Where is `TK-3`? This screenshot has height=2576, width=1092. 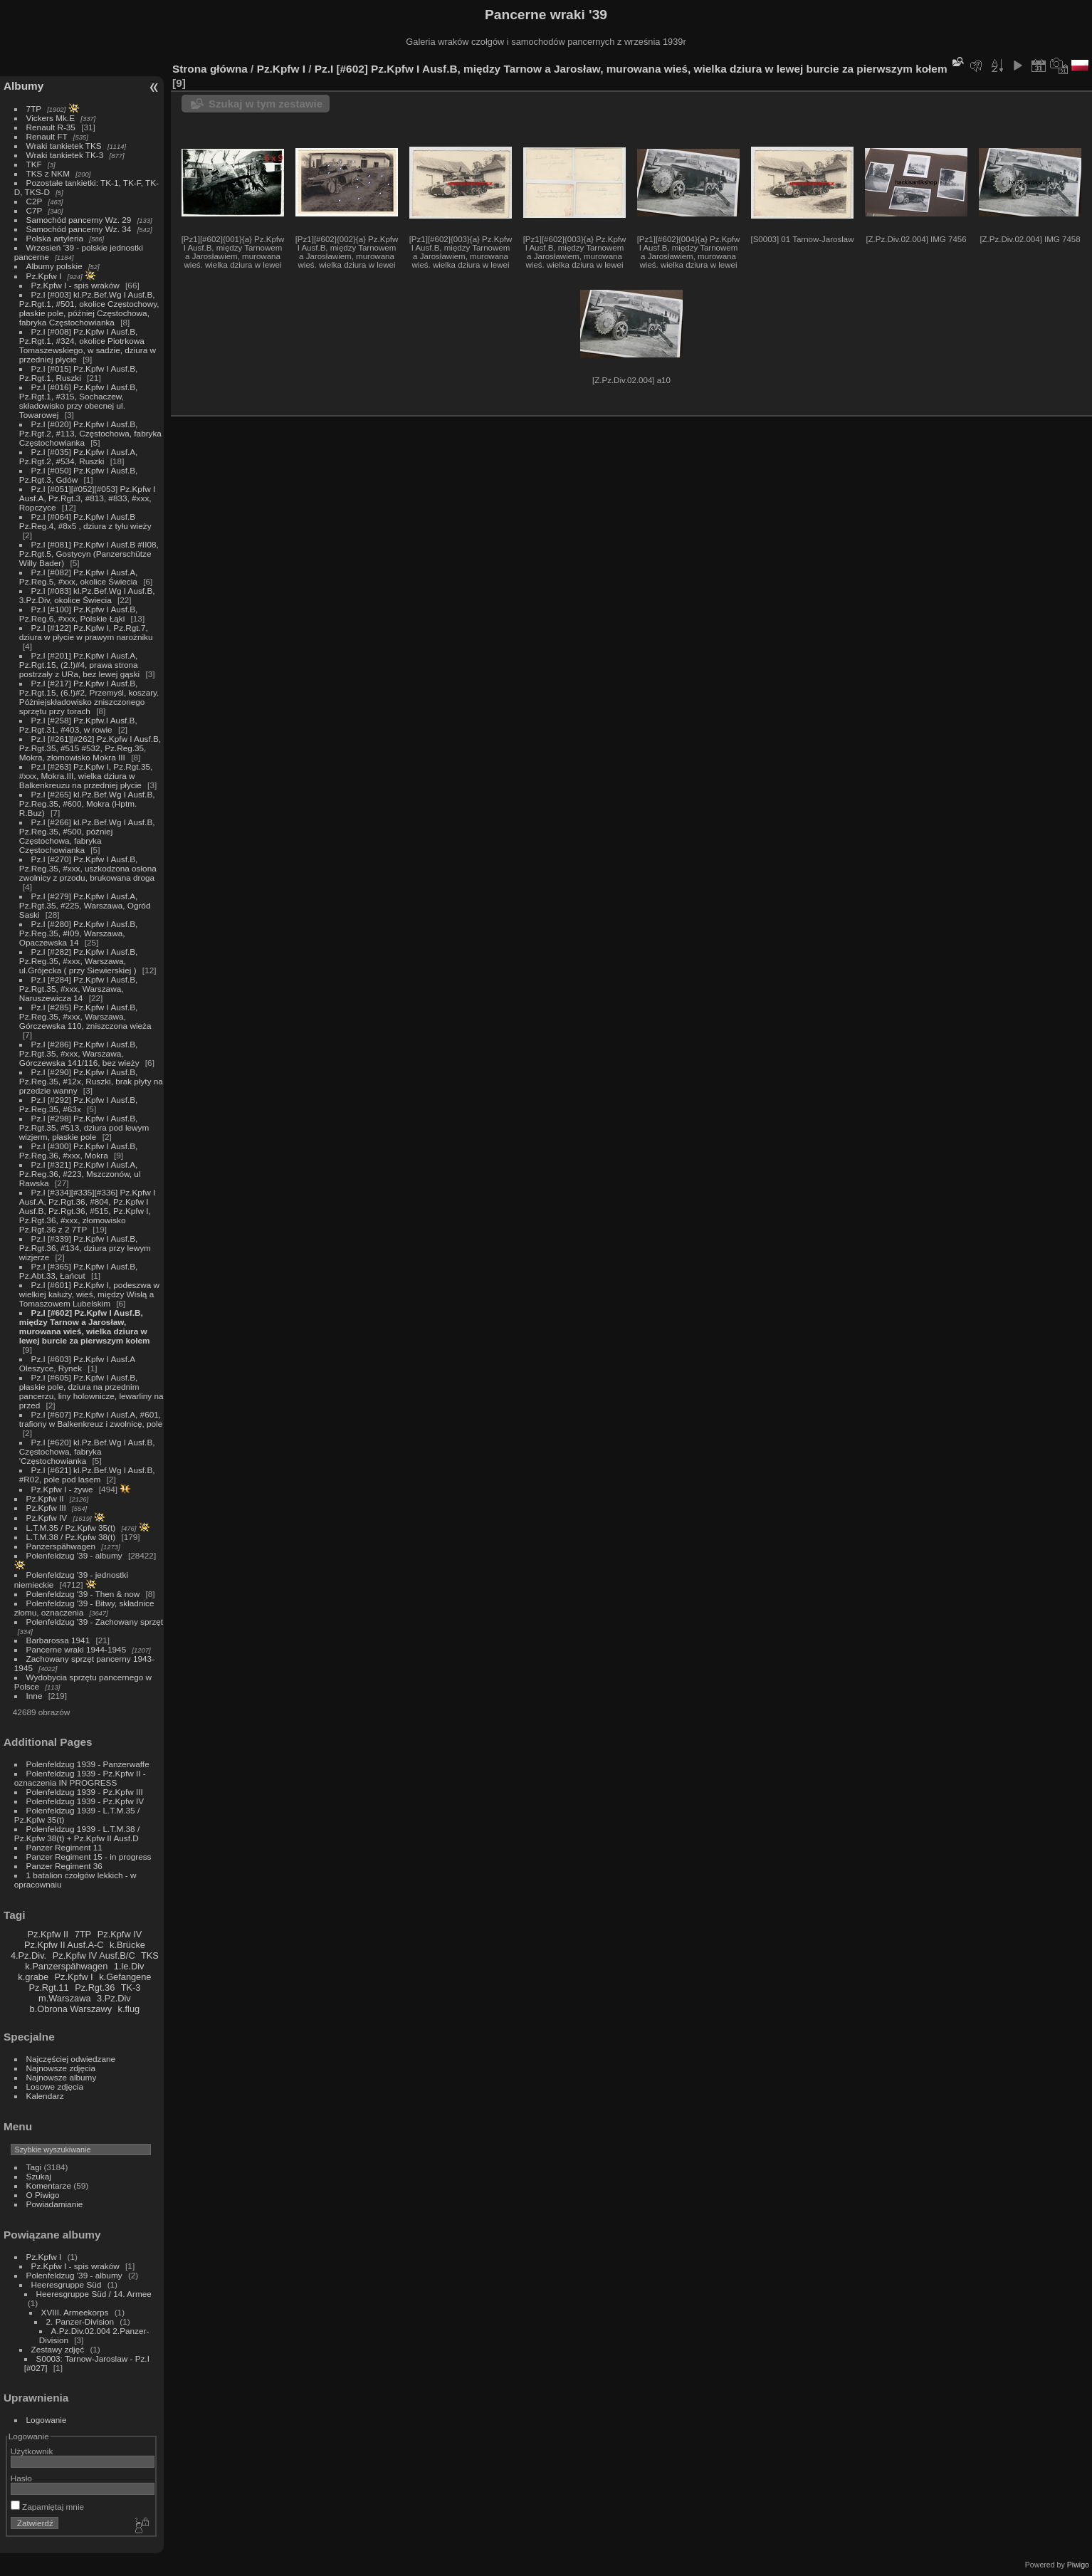
TK-3 is located at coordinates (131, 1987).